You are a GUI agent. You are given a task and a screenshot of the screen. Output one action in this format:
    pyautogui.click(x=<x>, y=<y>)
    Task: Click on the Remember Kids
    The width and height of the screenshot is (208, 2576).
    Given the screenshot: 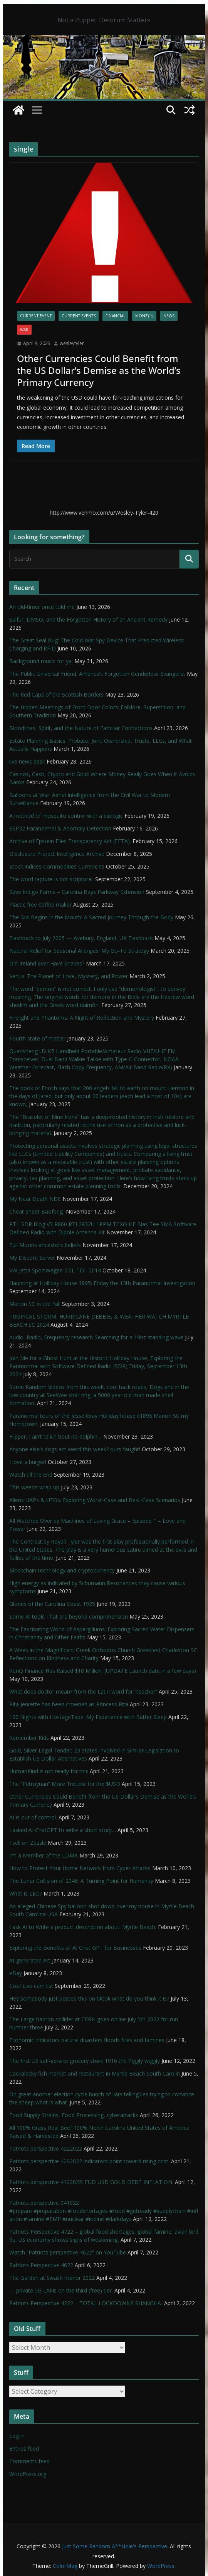 What is the action you would take?
    pyautogui.click(x=29, y=1737)
    